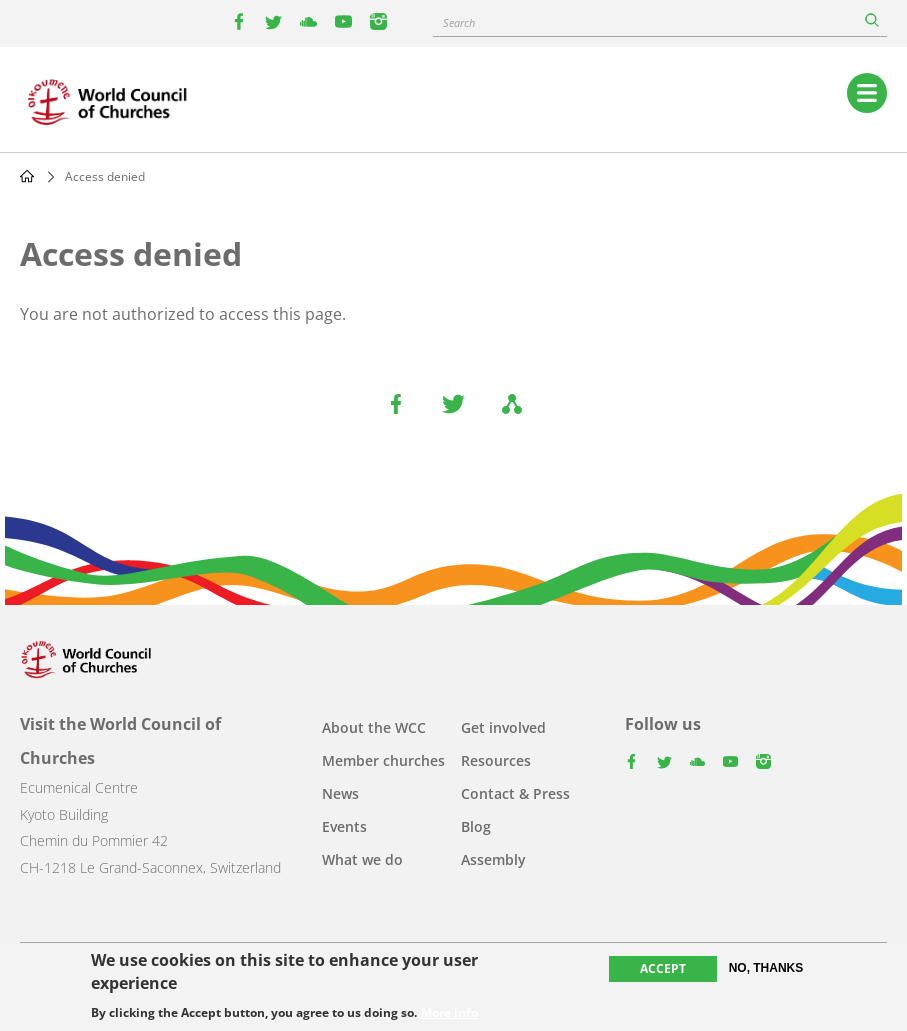 The image size is (907, 1031). Describe the element at coordinates (374, 727) in the screenshot. I see `About the WCC` at that location.